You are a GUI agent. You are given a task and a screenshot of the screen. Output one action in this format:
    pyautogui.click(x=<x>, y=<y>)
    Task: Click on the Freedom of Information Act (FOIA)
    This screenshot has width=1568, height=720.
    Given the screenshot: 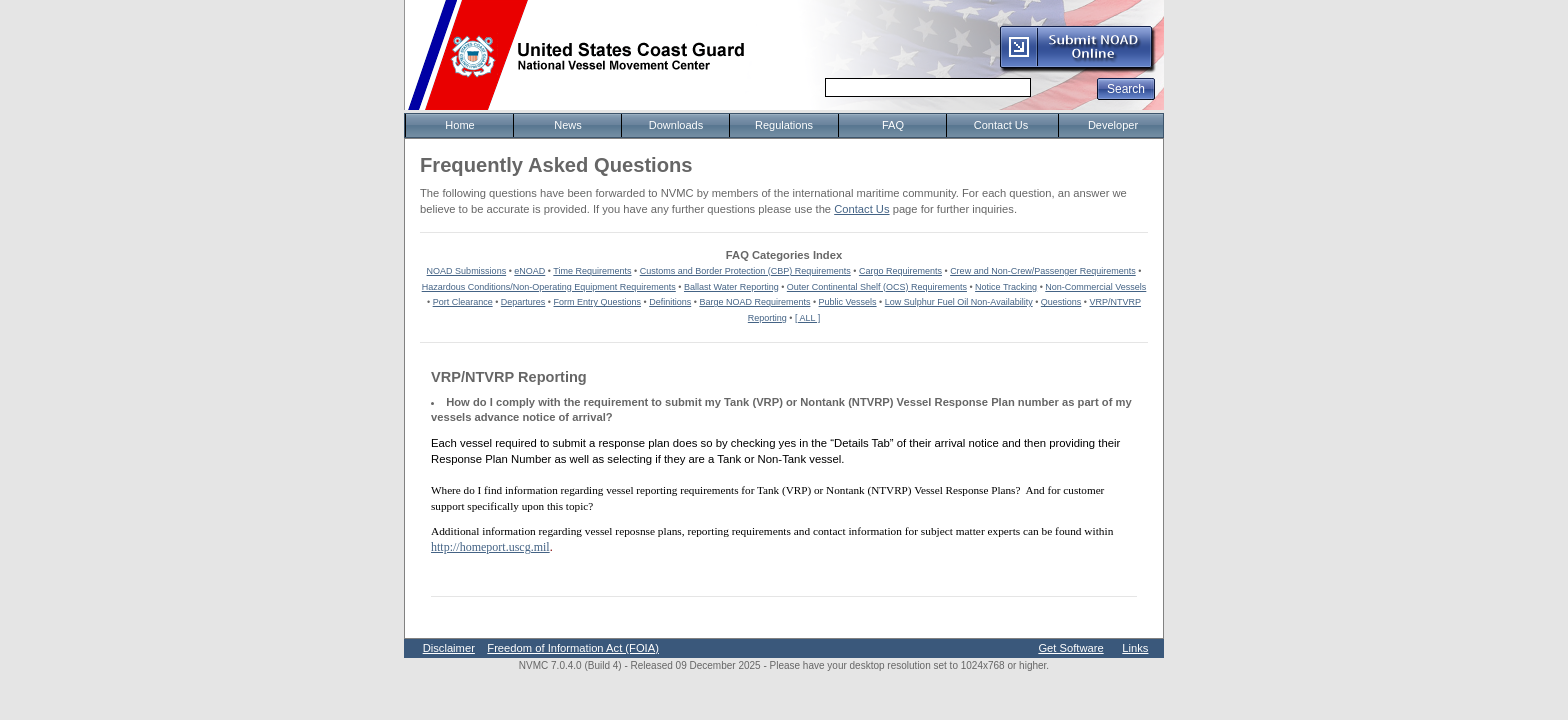 What is the action you would take?
    pyautogui.click(x=573, y=648)
    